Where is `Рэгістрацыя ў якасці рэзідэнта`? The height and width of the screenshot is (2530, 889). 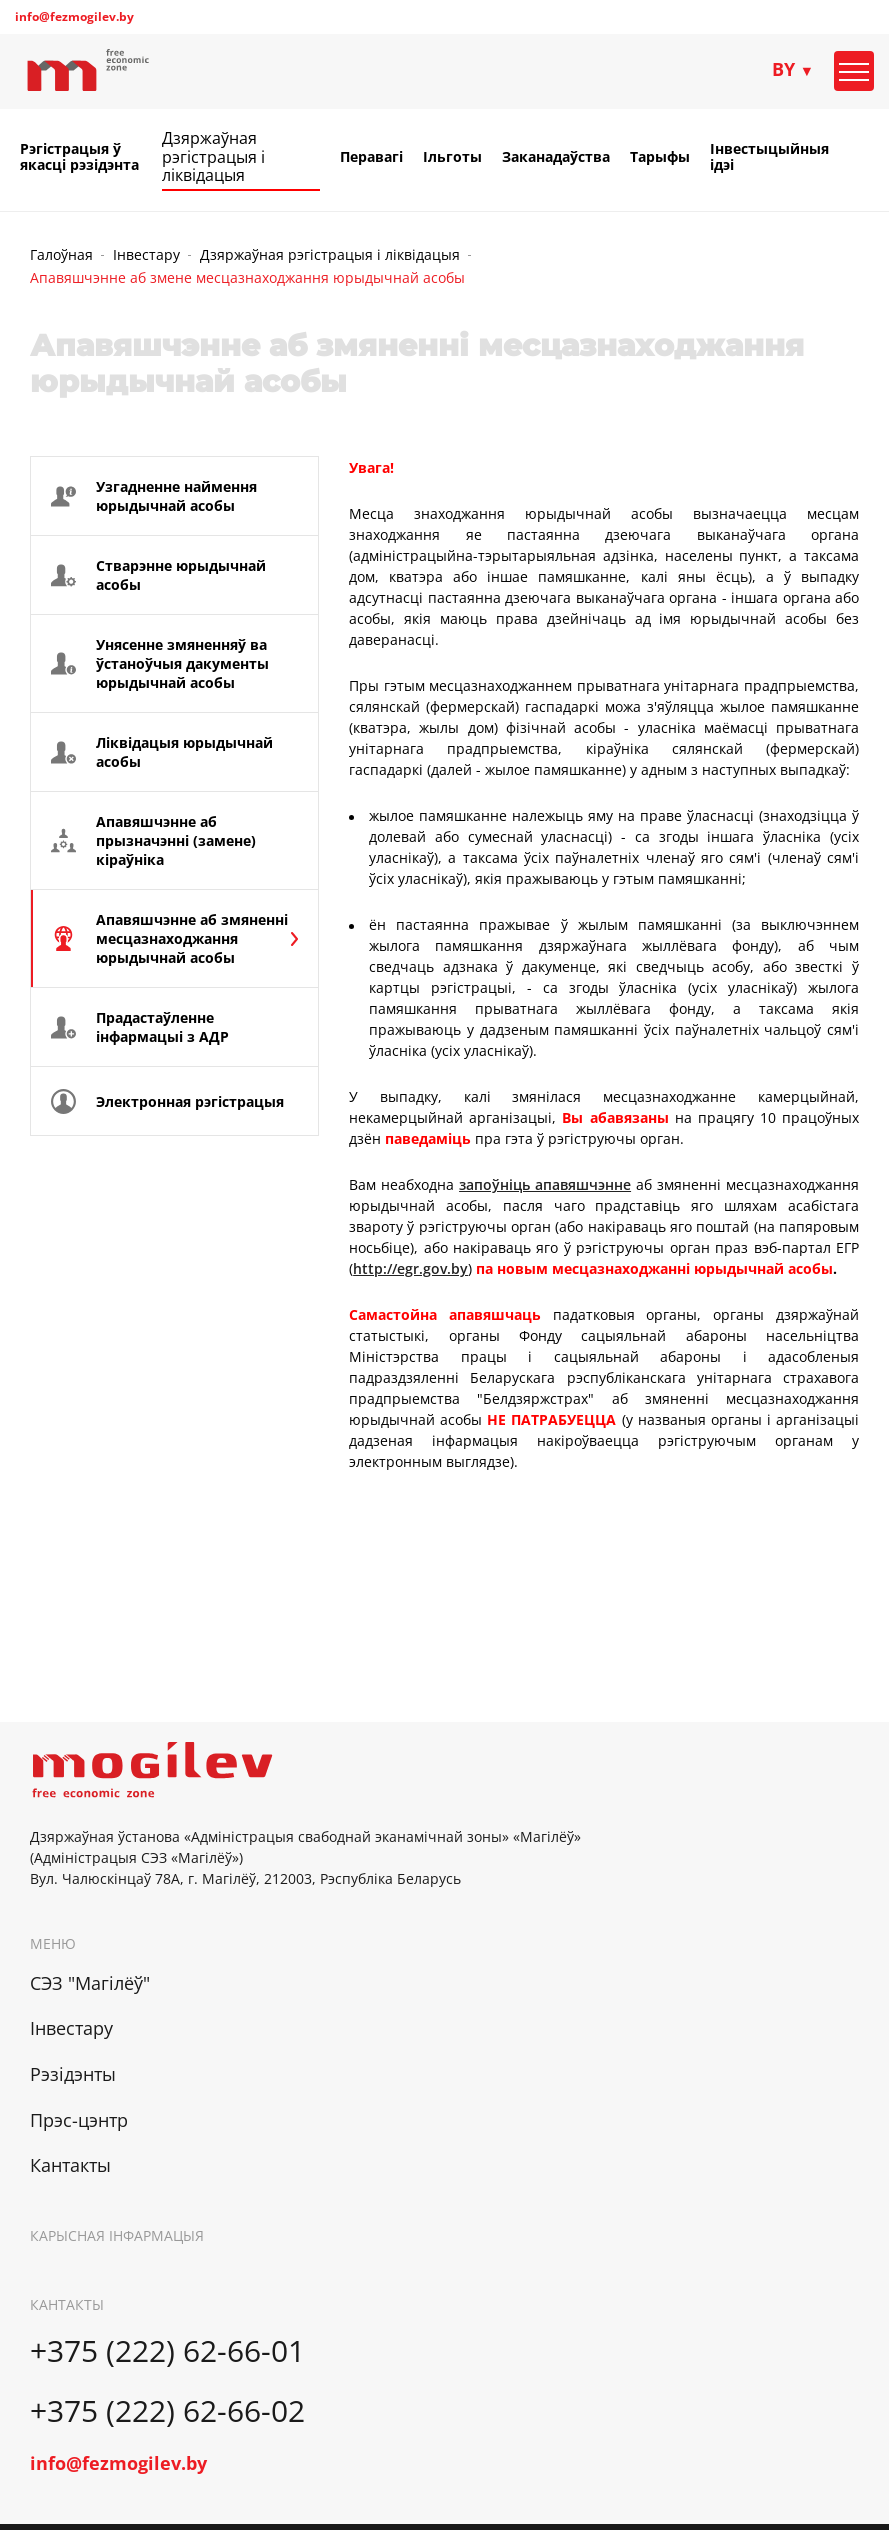 Рэгістрацыя ў якасці рэзідэнта is located at coordinates (79, 157).